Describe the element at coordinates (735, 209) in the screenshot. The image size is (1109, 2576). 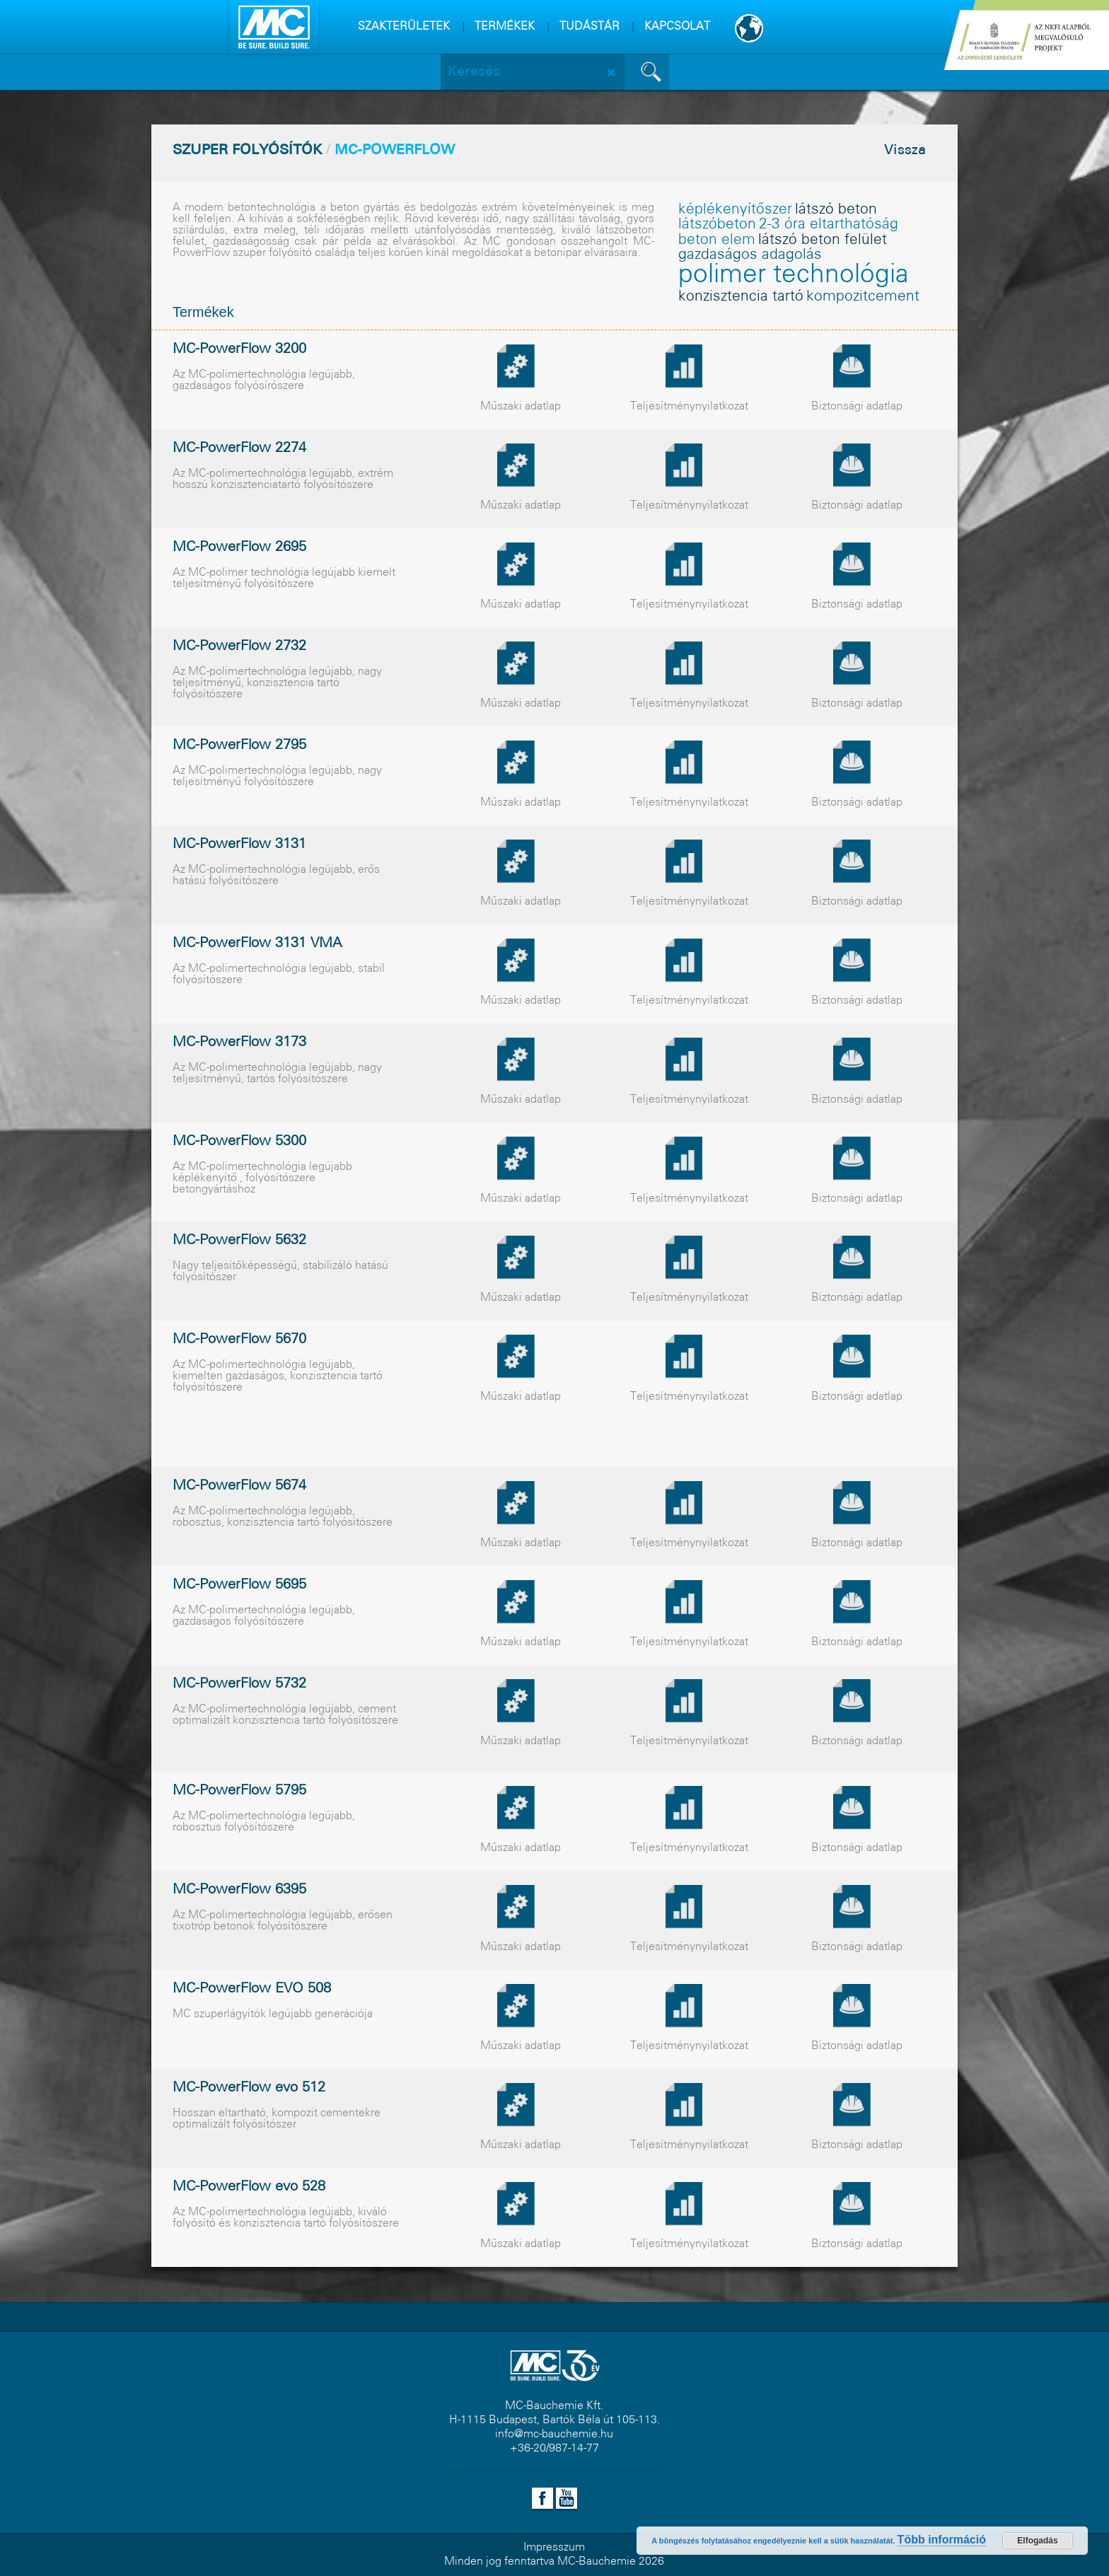
I see `képlékenyítõszer [képlékenyítõszer (1 elem)]` at that location.